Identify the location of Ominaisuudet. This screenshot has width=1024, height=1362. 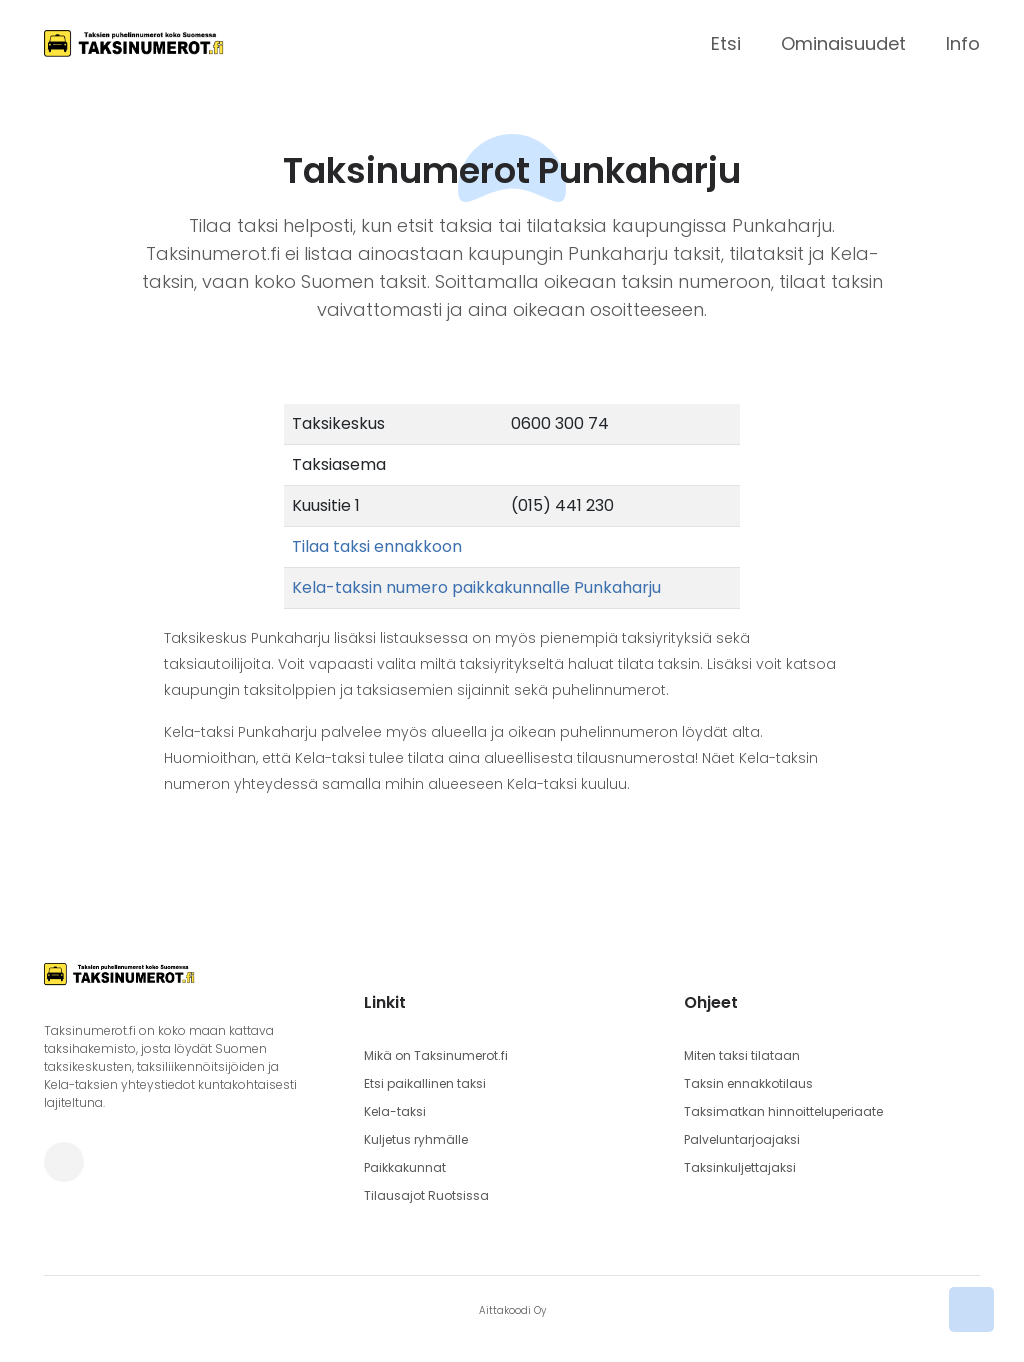
(843, 43).